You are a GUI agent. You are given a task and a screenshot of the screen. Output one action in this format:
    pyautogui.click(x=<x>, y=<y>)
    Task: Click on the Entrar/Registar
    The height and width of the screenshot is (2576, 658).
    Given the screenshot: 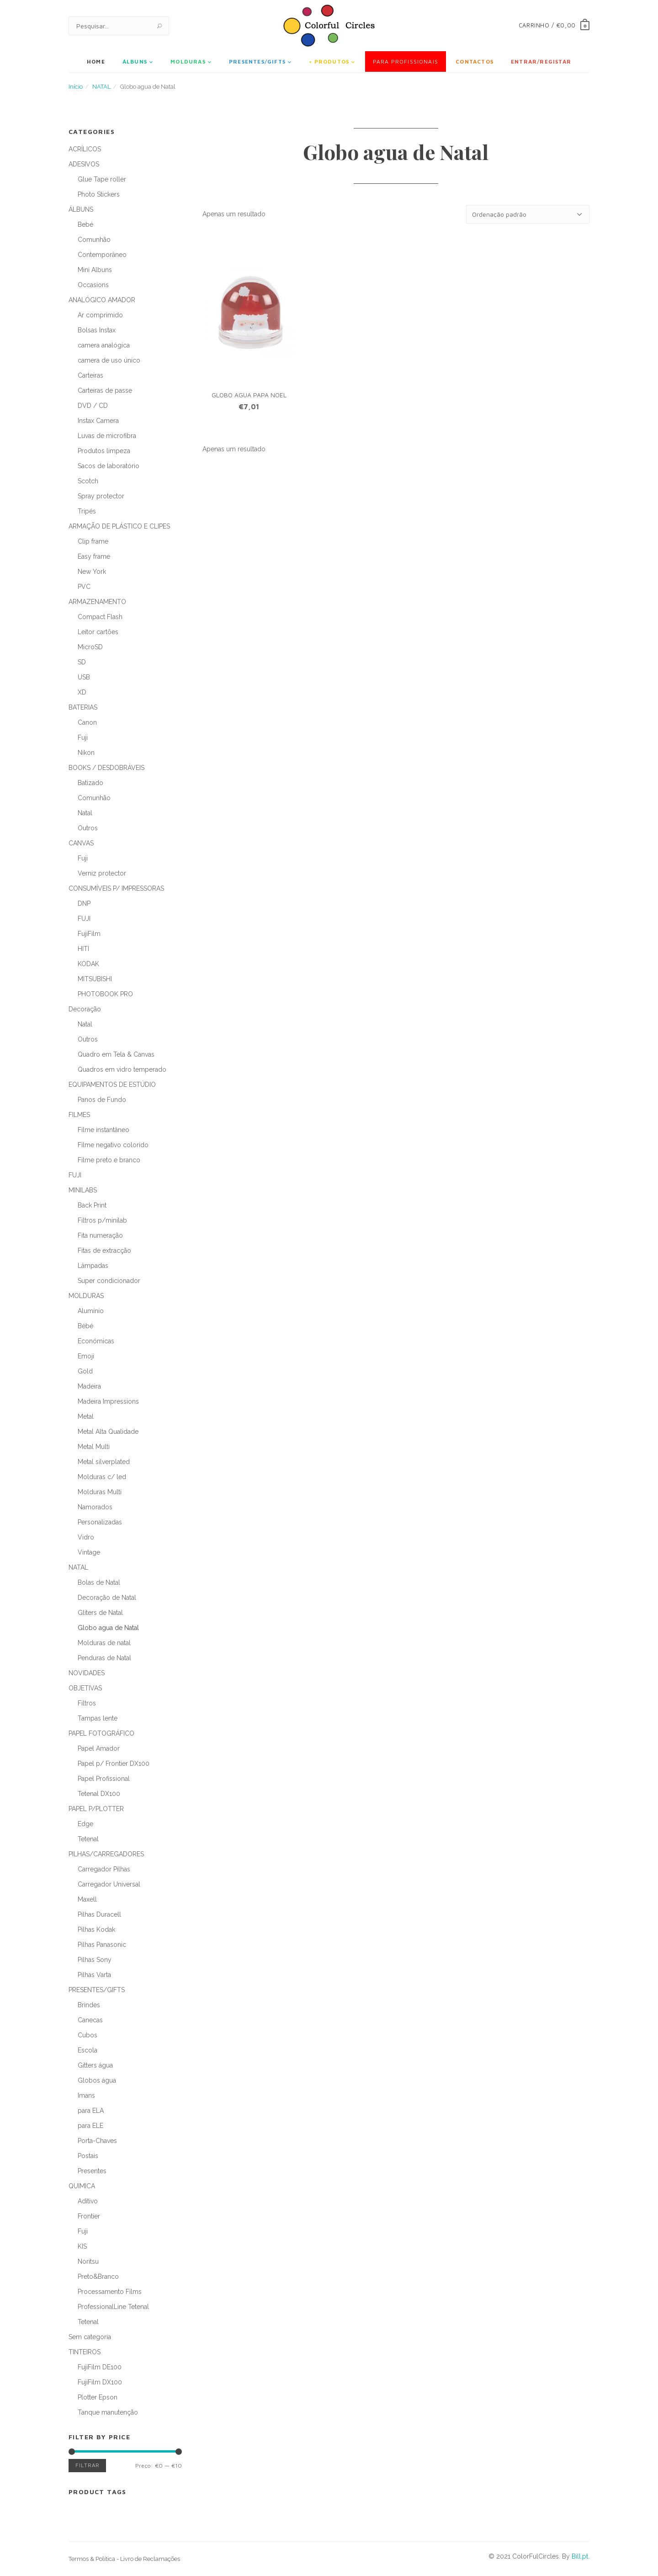 What is the action you would take?
    pyautogui.click(x=541, y=61)
    